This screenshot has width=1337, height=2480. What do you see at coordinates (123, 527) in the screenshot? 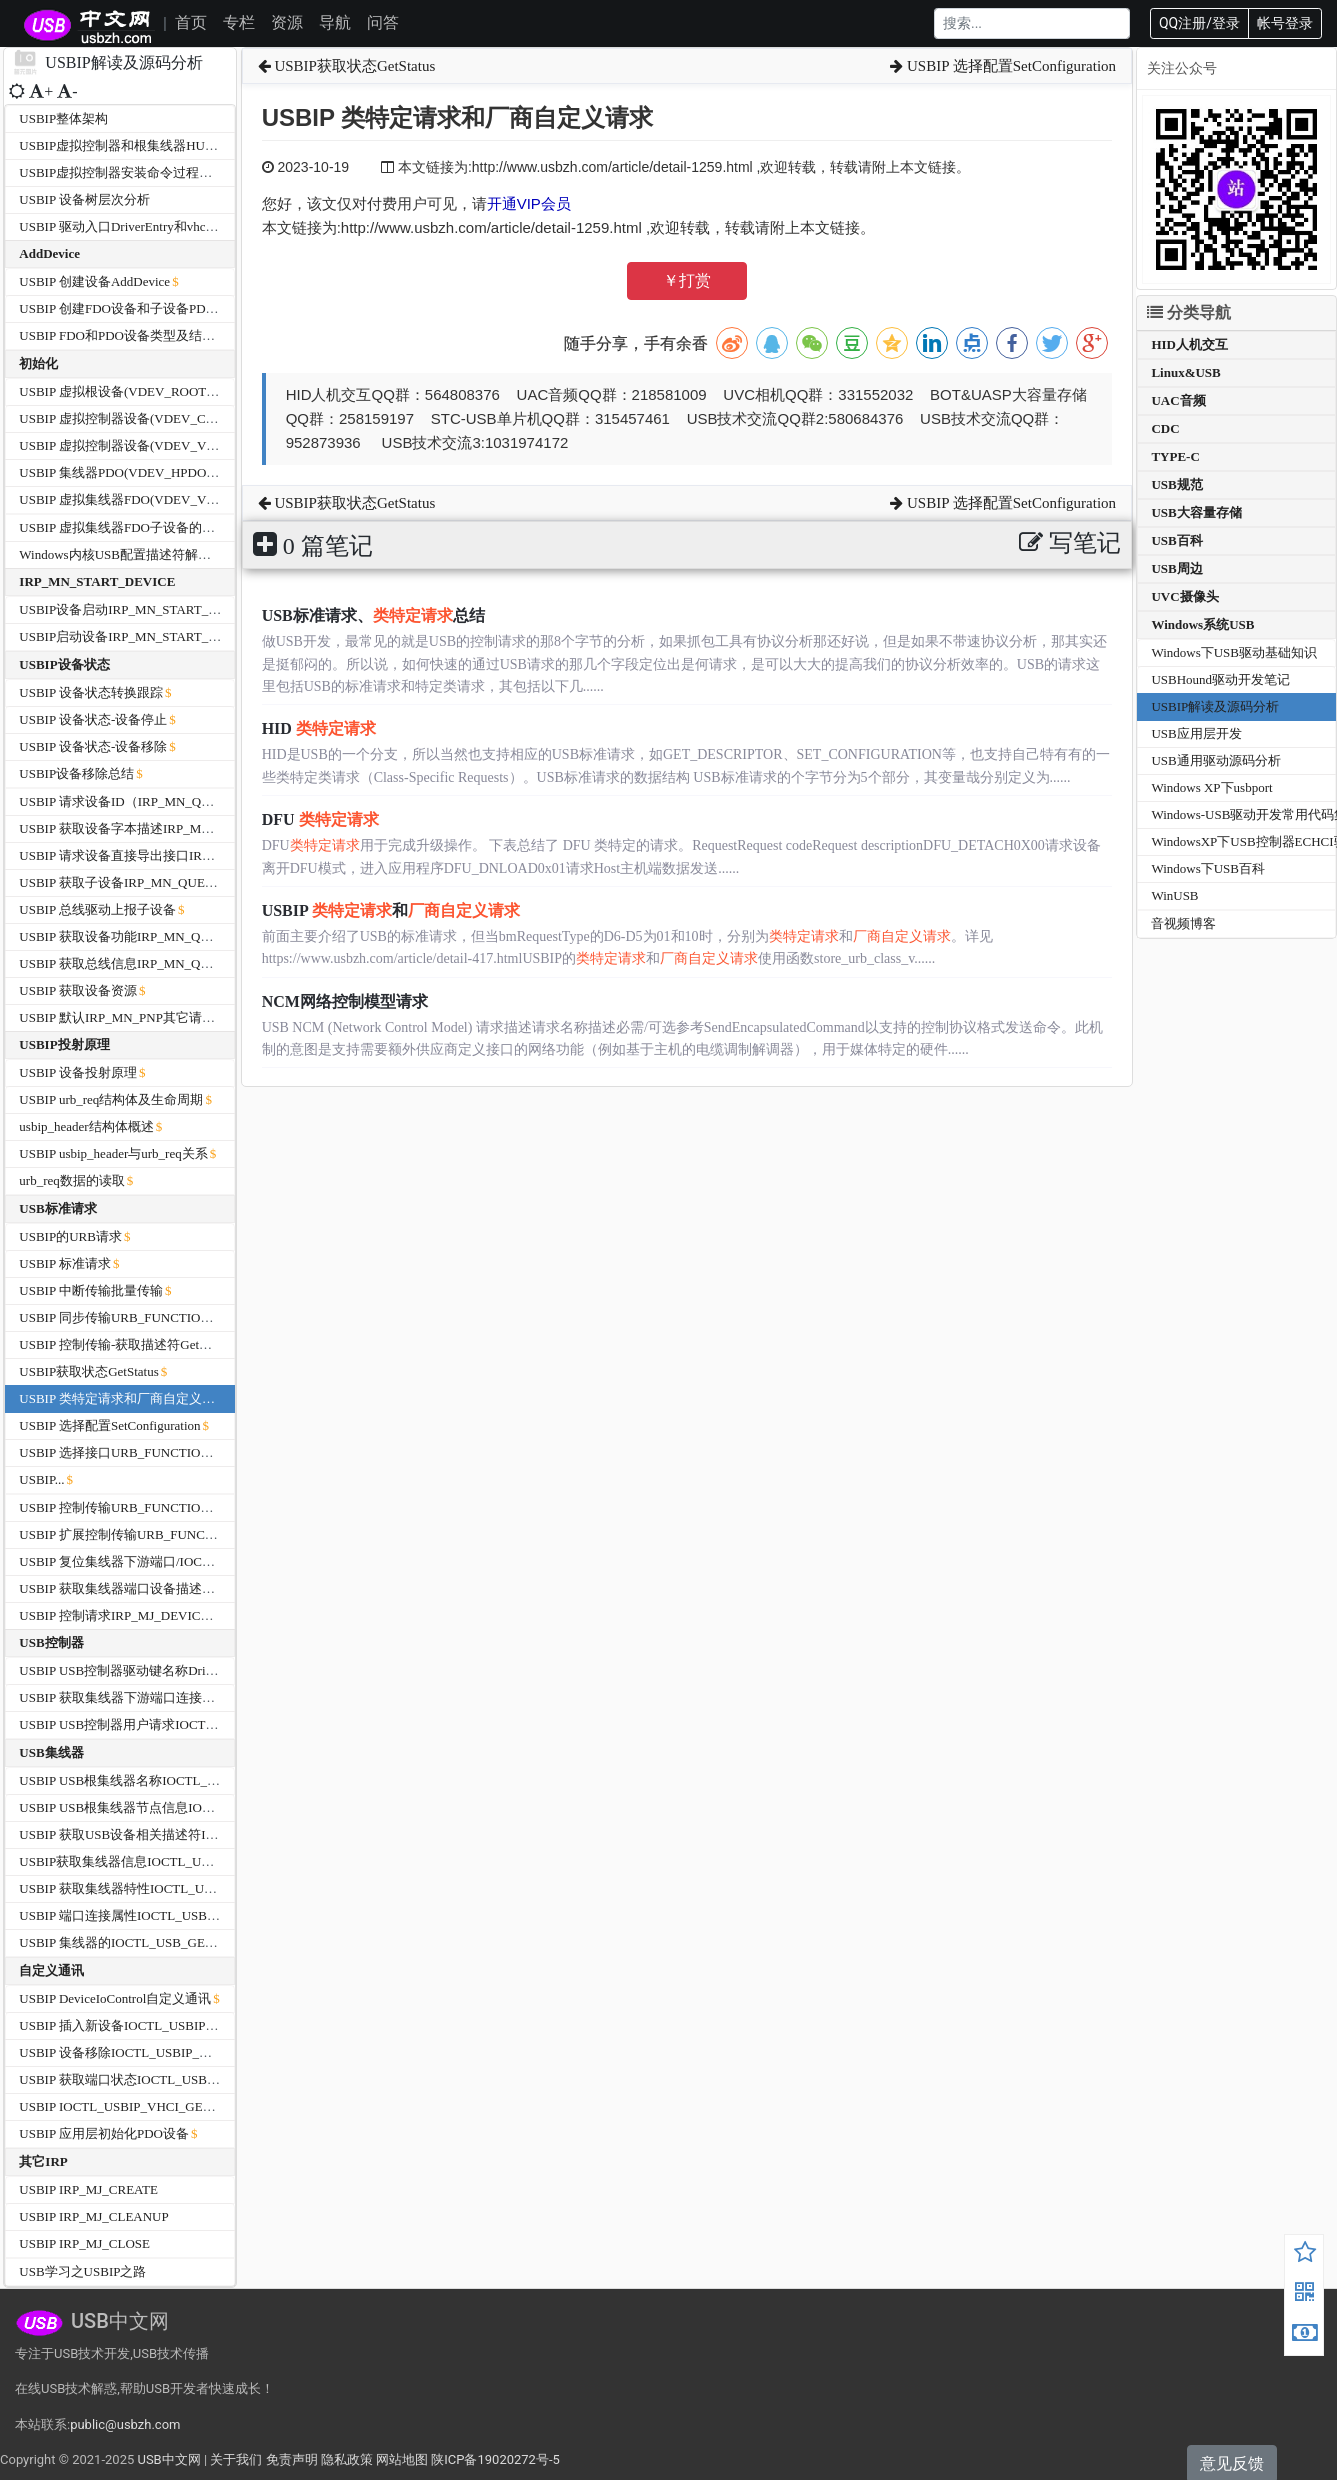
I see `USBIP 虚拟集线器FDO子设备的管理` at bounding box center [123, 527].